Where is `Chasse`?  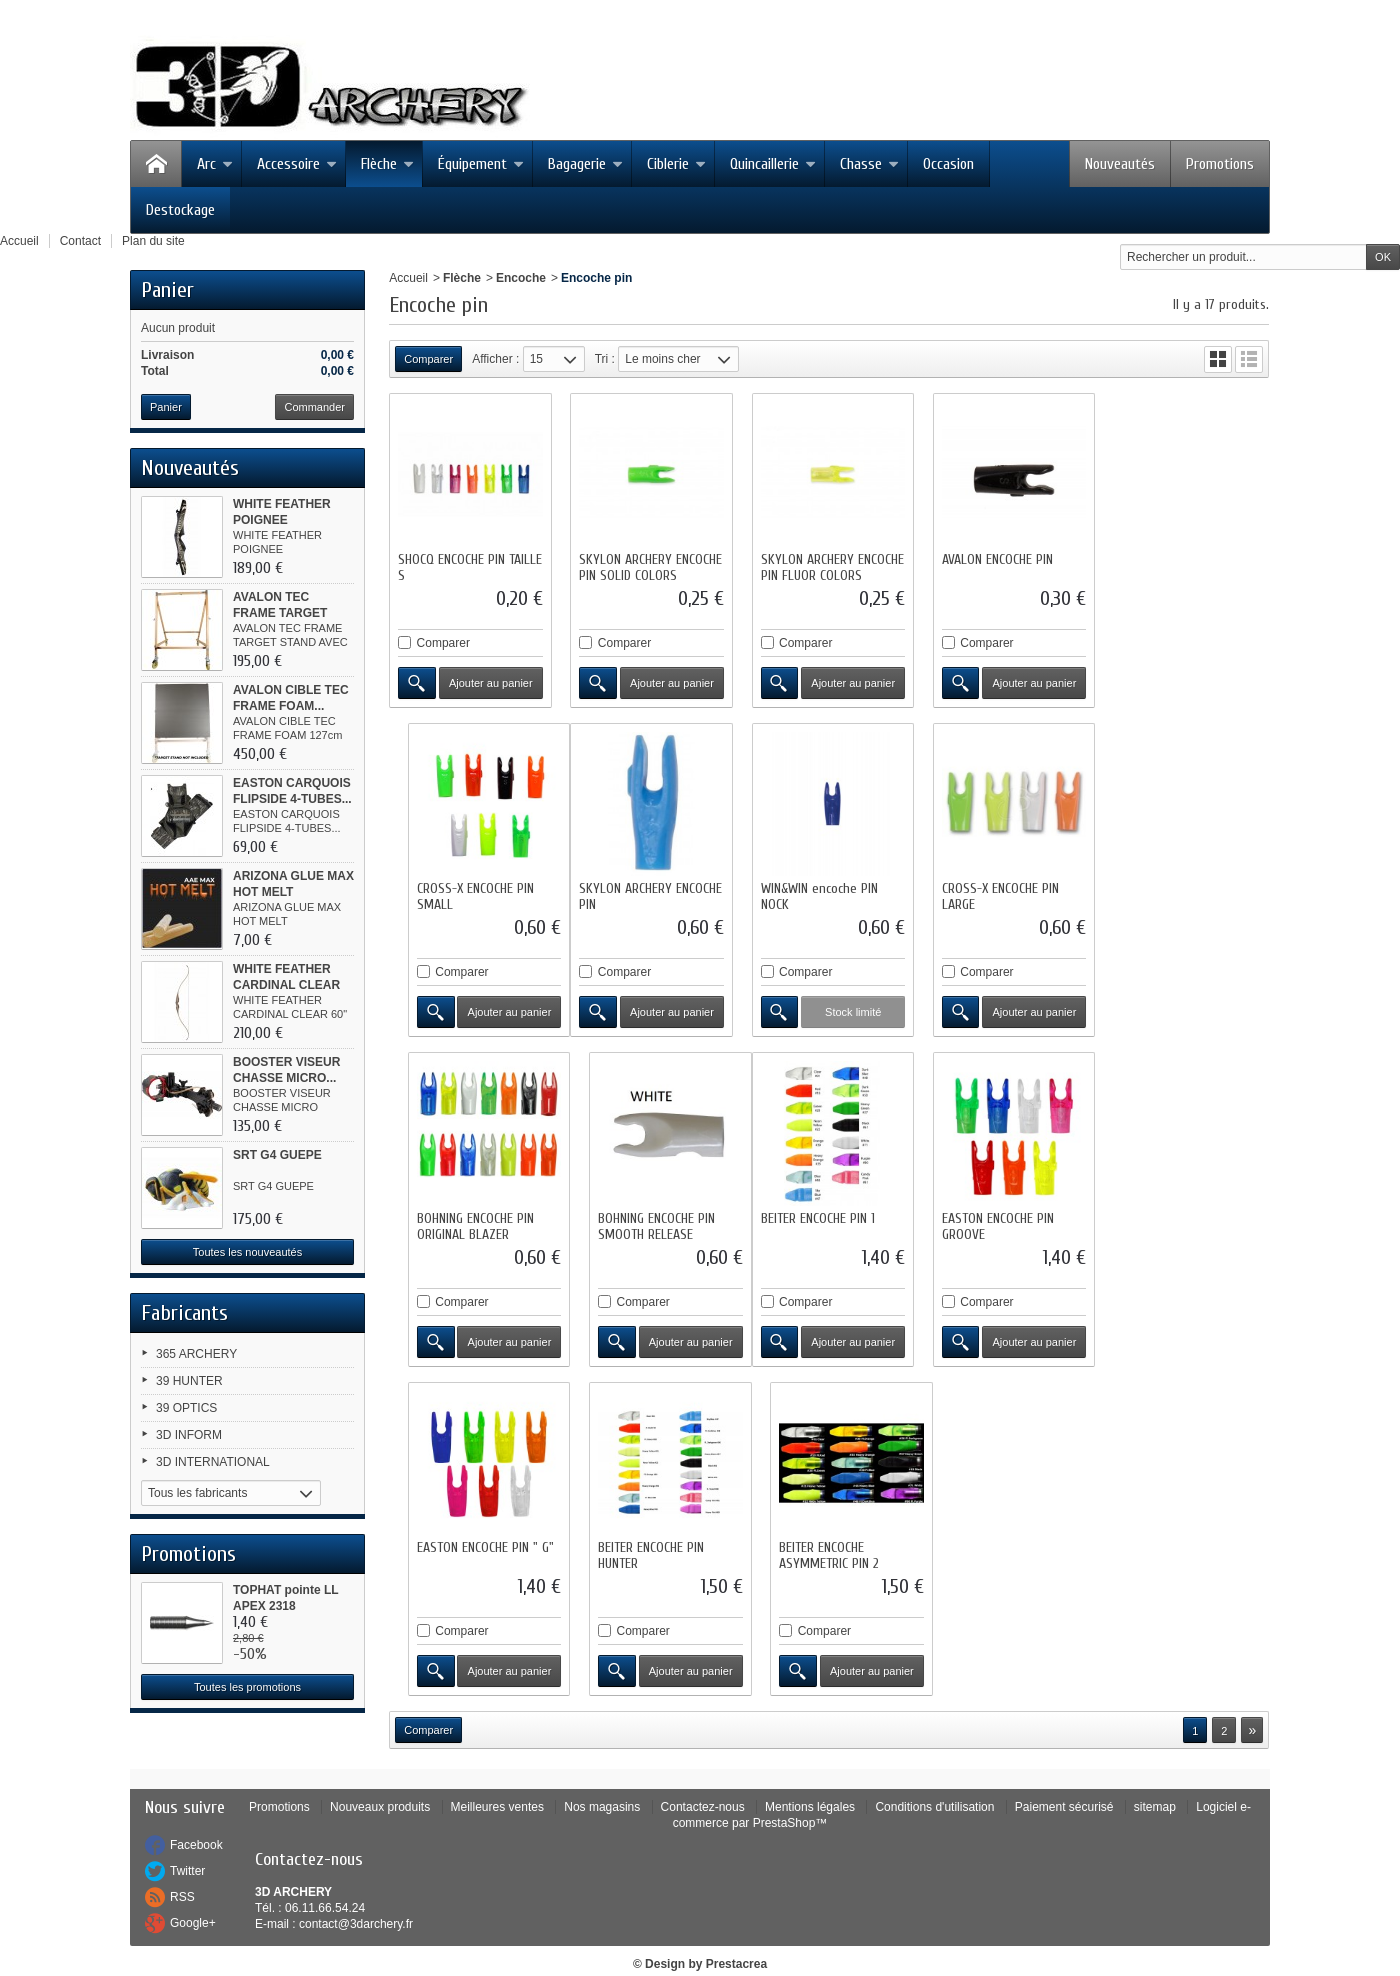
Chasse is located at coordinates (869, 164).